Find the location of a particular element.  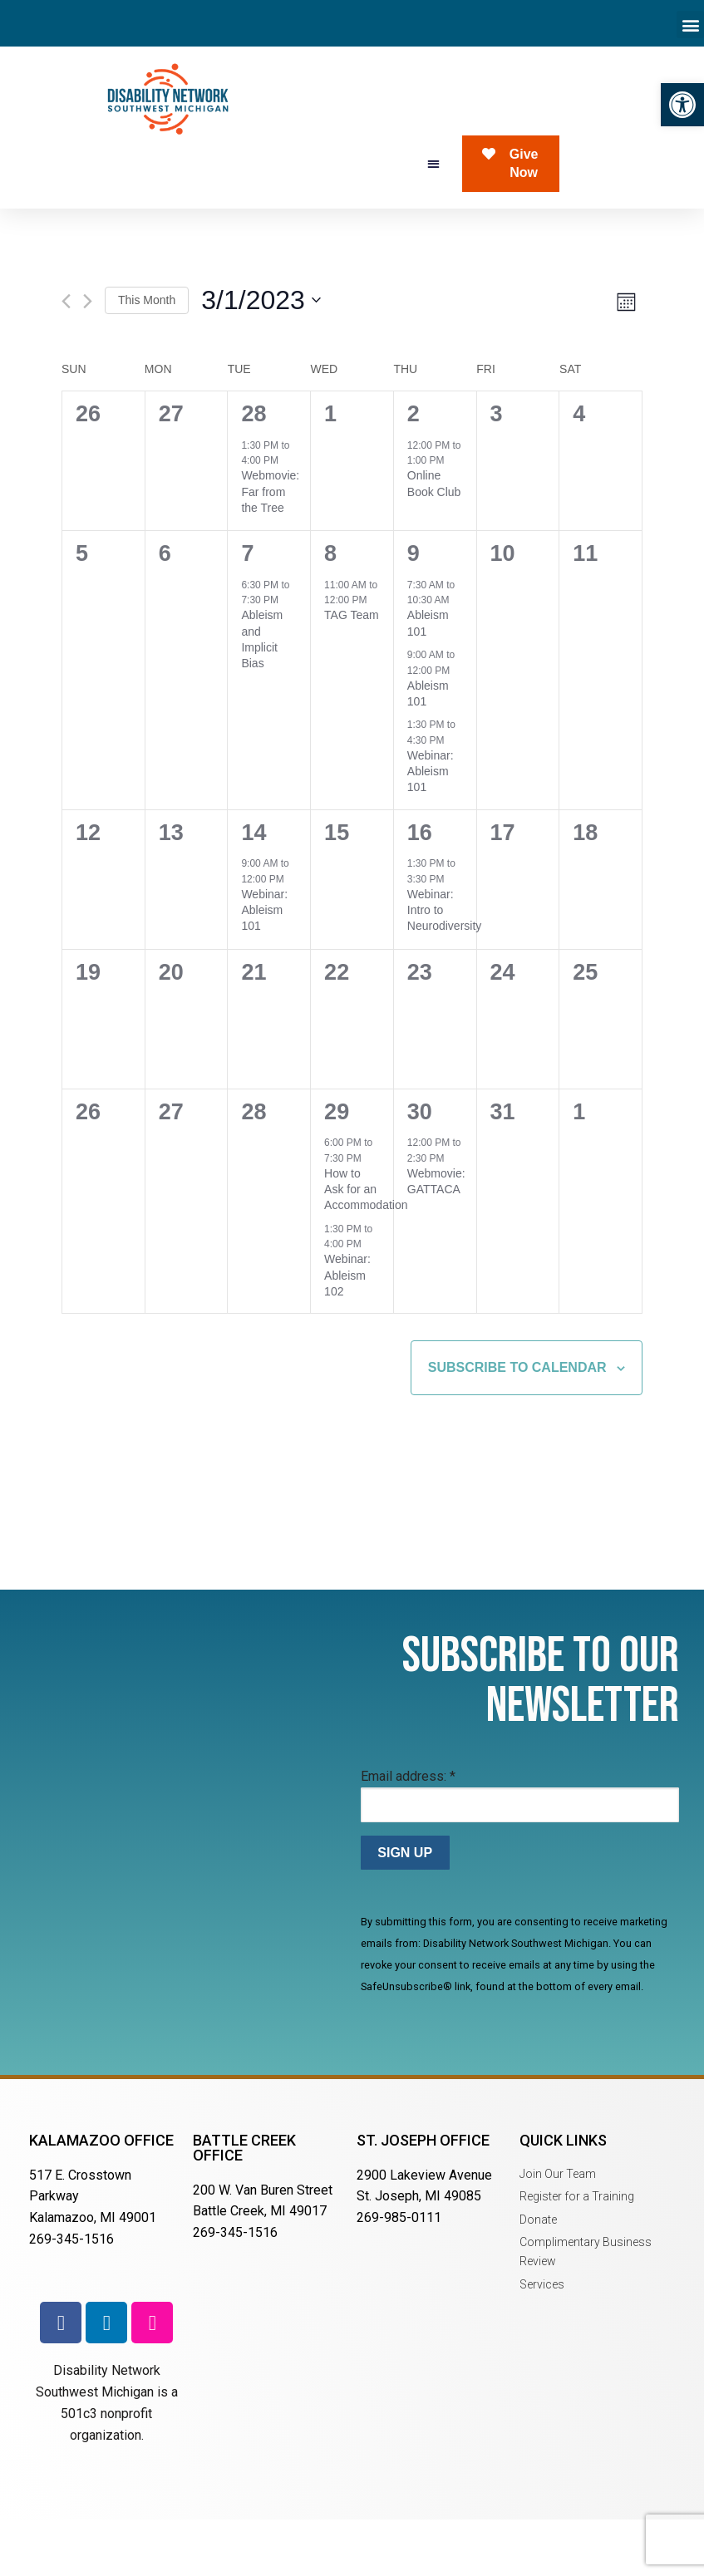

[Click to toggle datepicker] is located at coordinates (261, 357).